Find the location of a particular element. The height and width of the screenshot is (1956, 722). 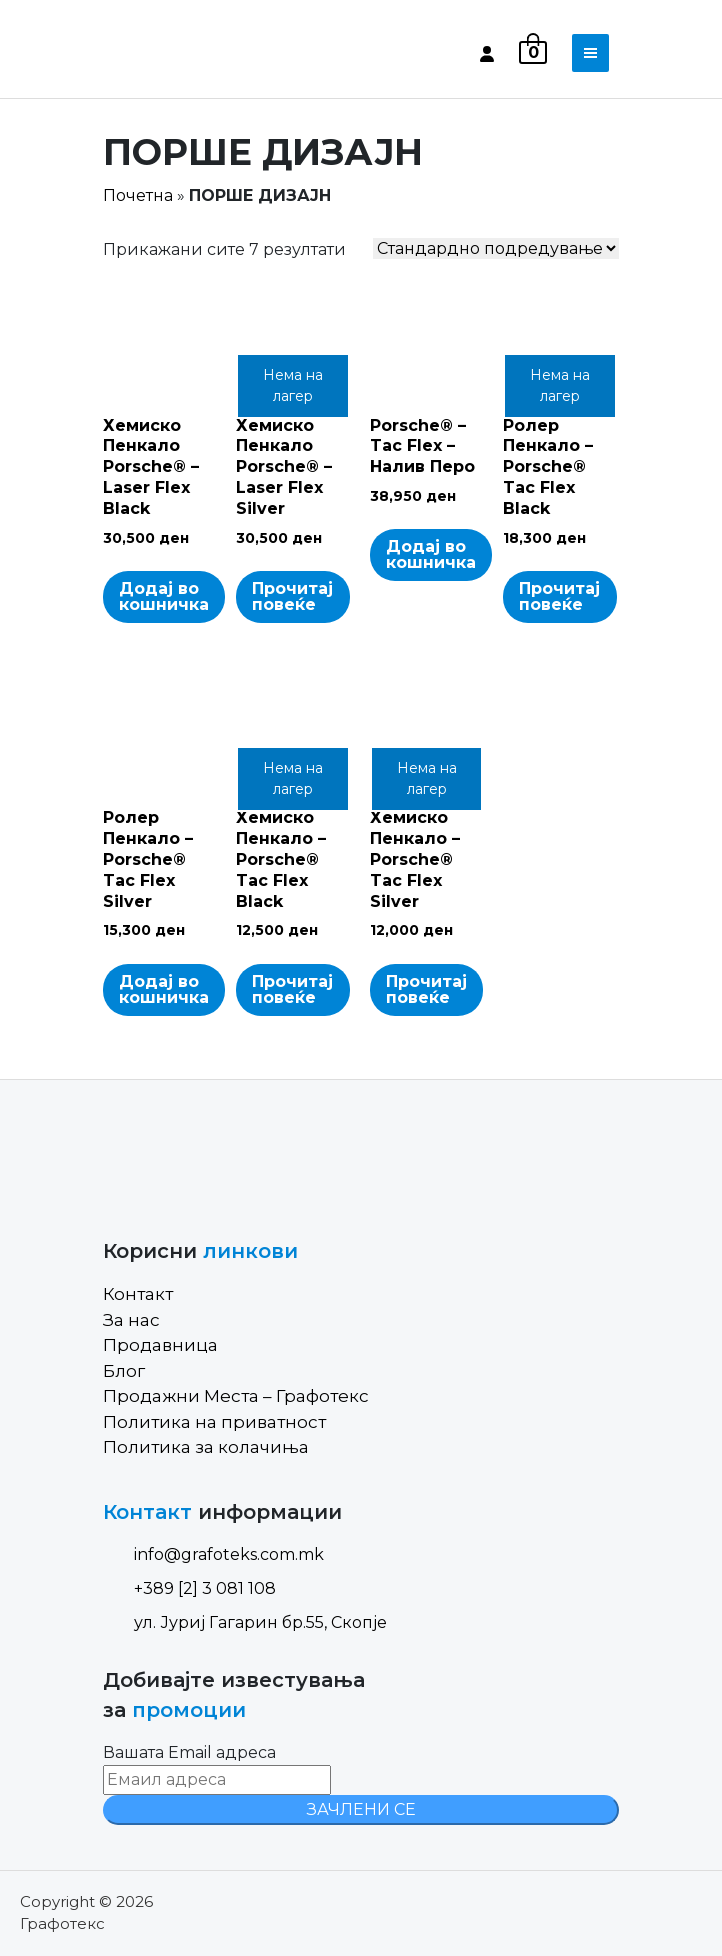

ЗАЧЛЕНИ СЕ is located at coordinates (361, 1809).